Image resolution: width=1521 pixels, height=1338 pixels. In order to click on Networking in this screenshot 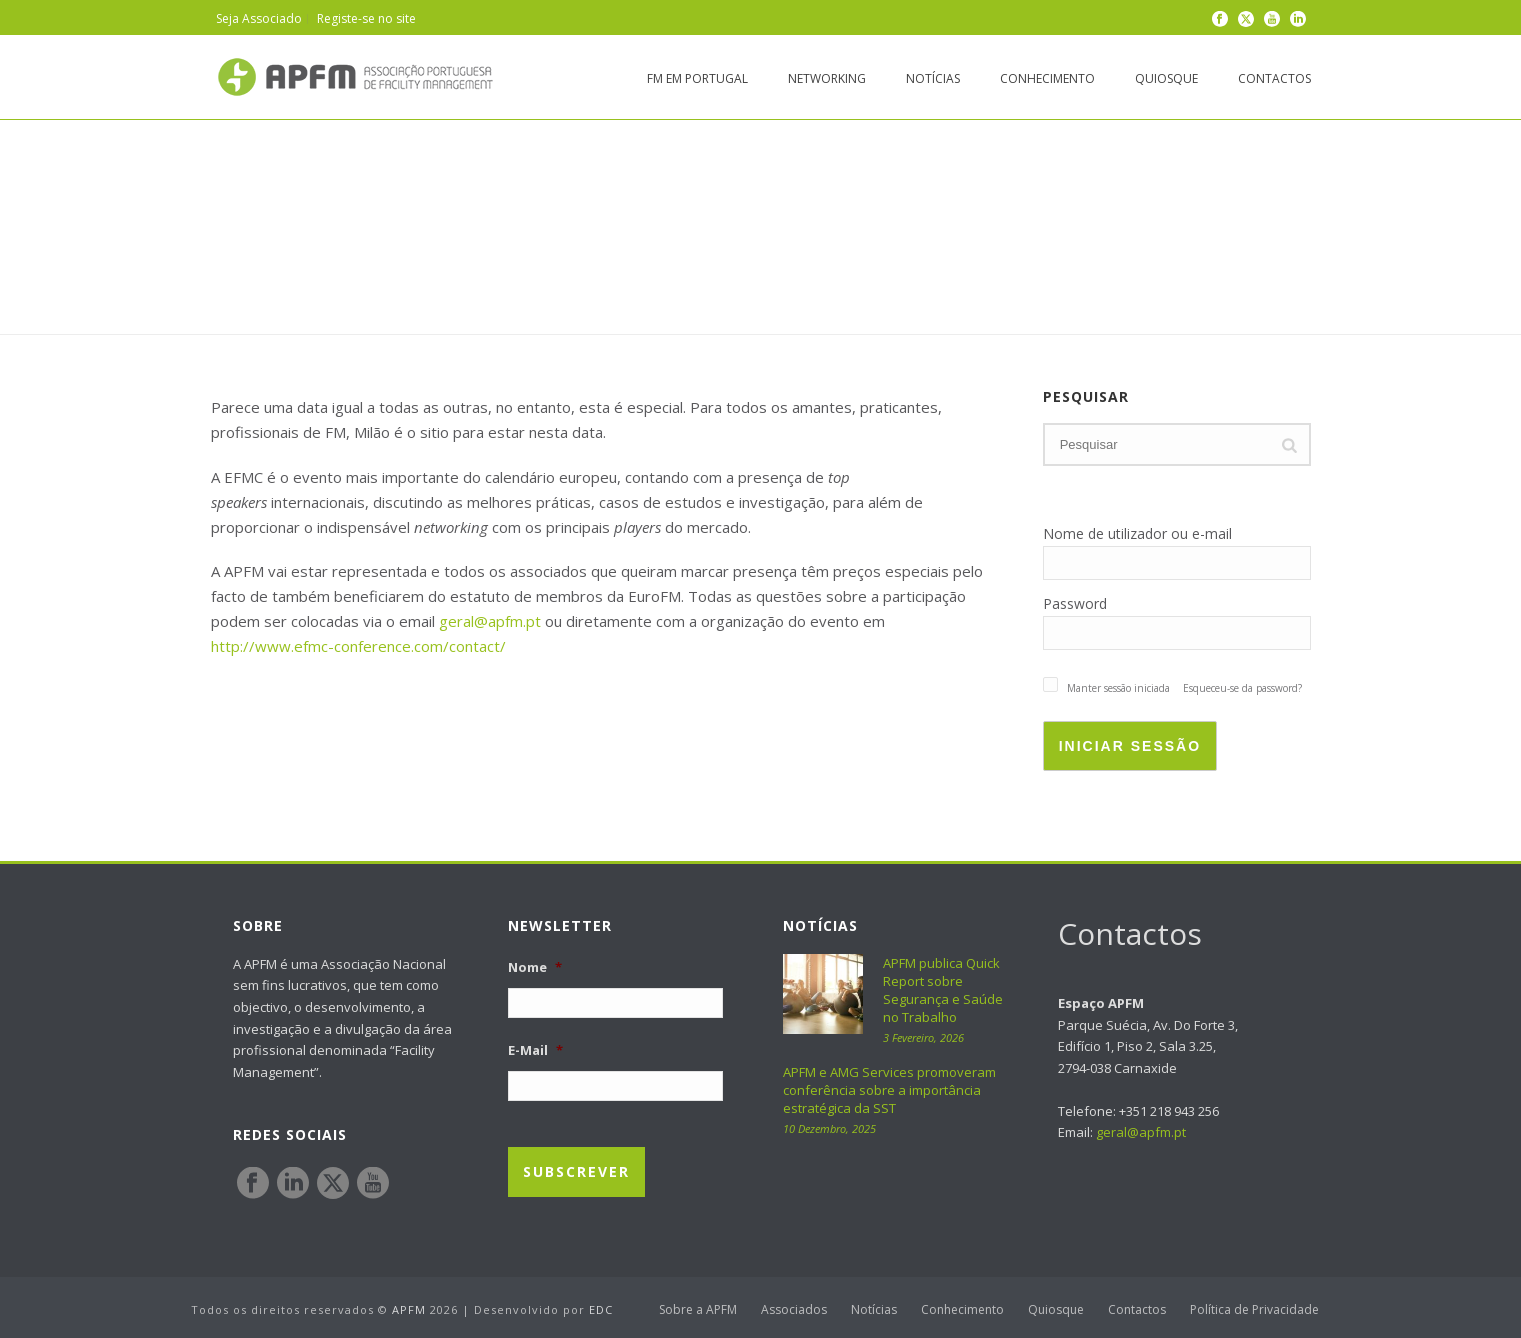, I will do `click(827, 78)`.